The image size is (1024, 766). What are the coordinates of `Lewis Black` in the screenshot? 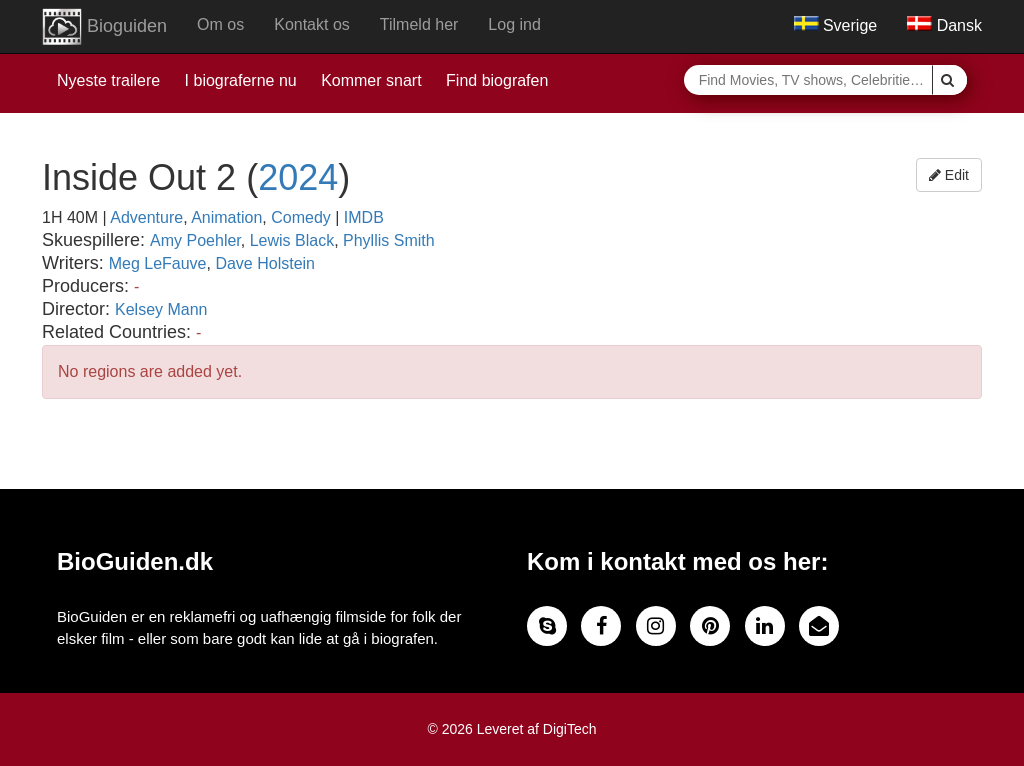 It's located at (292, 240).